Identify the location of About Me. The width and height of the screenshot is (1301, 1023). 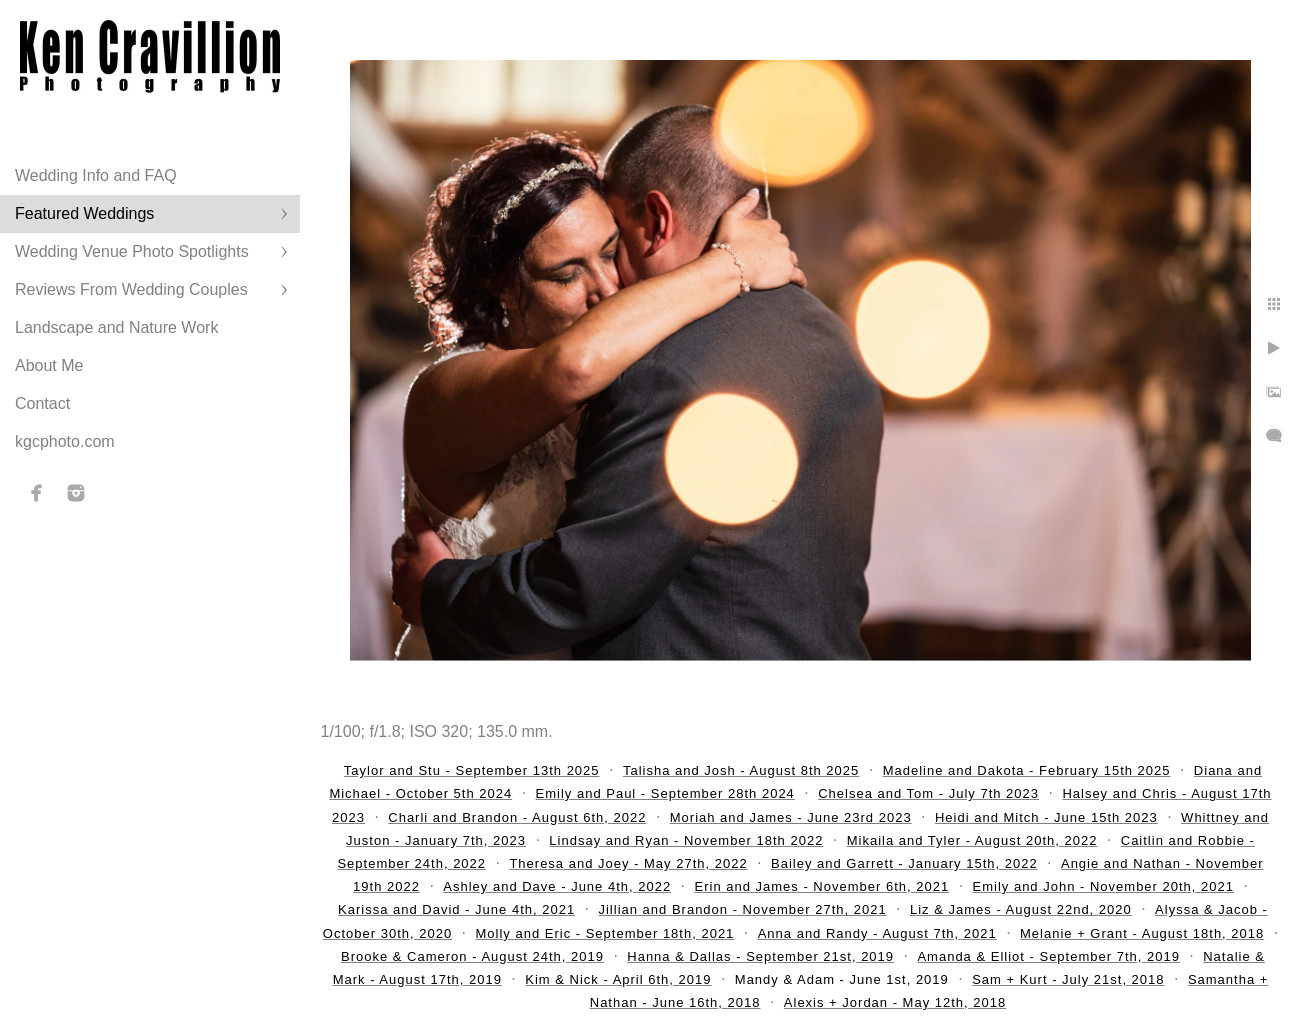
(49, 365).